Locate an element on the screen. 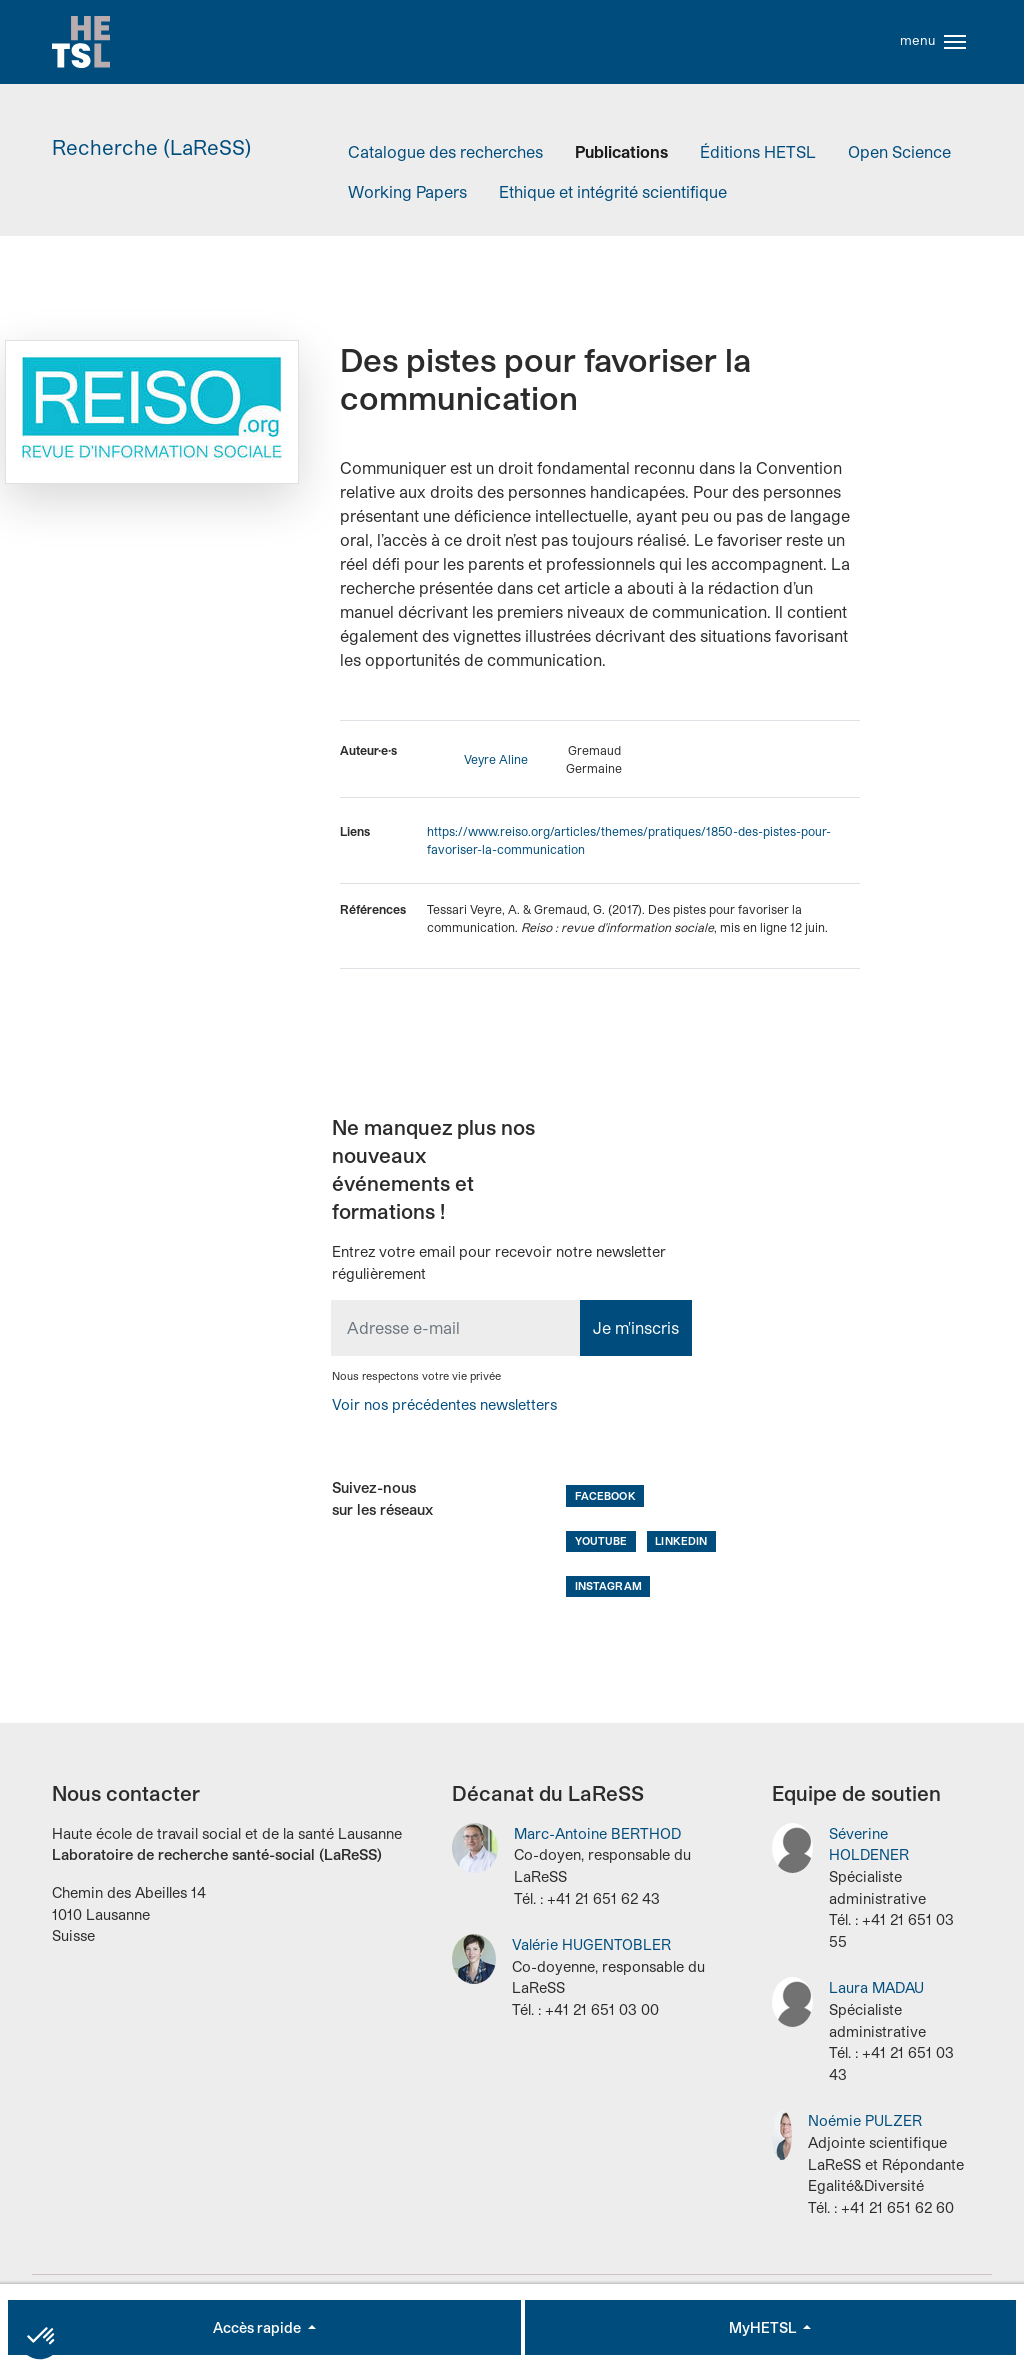 The image size is (1024, 2371). Instagram is located at coordinates (608, 1597).